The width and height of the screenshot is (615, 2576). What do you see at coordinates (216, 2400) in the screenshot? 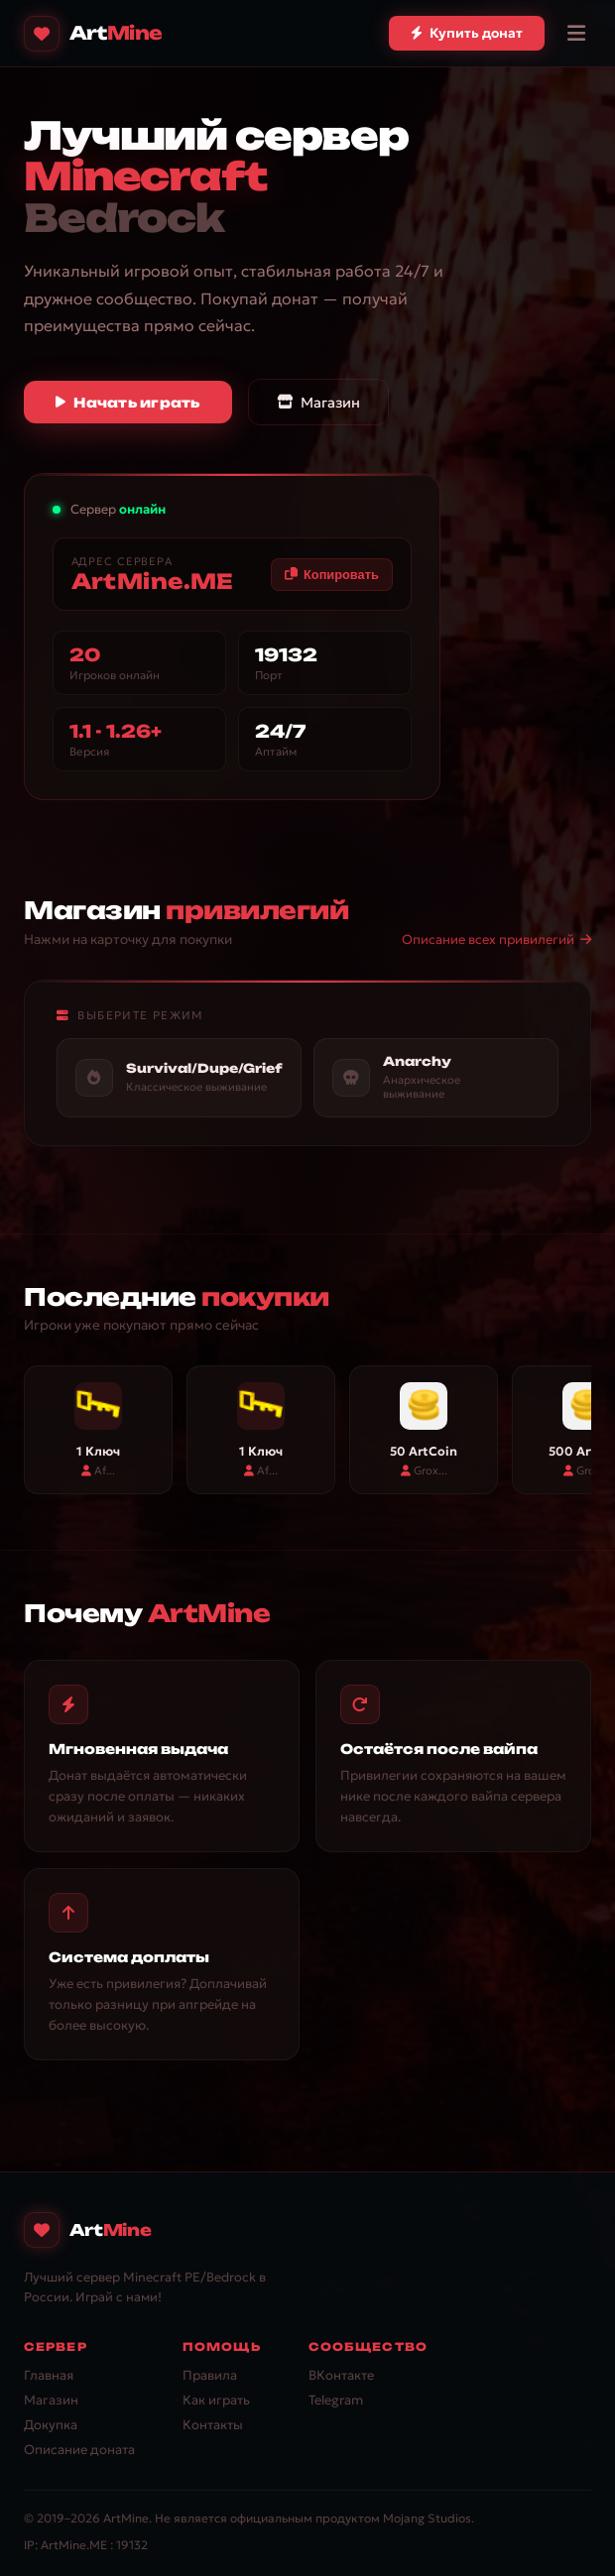
I see `Как играть` at bounding box center [216, 2400].